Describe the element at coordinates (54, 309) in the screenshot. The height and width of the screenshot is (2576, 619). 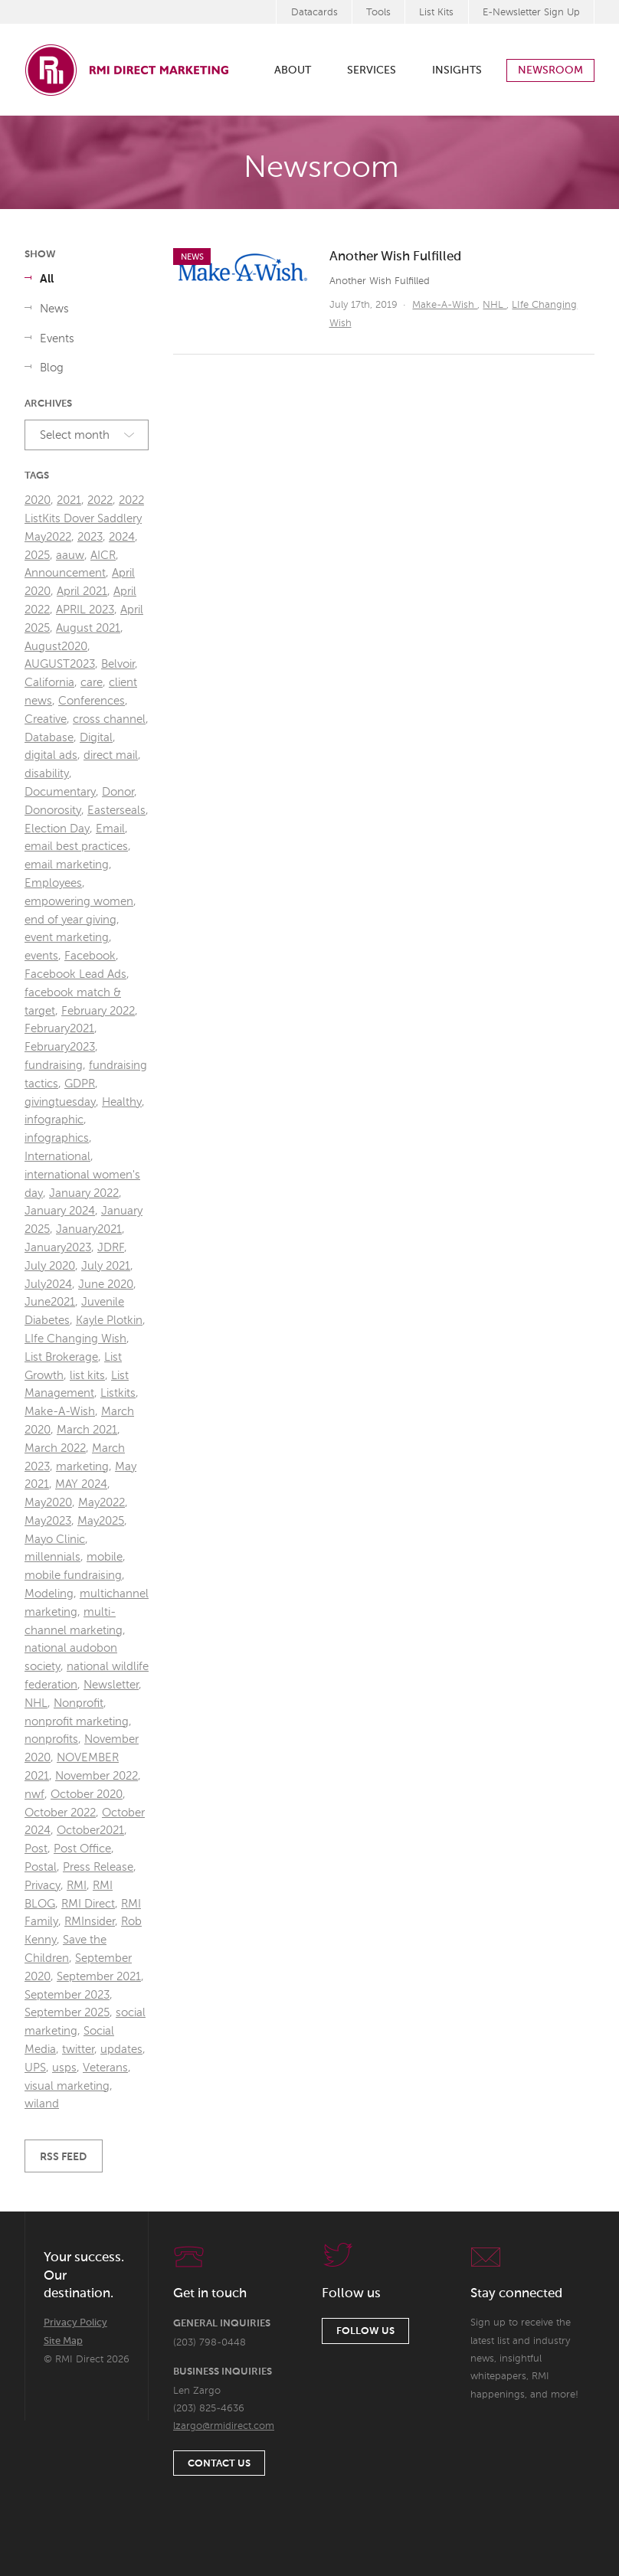
I see `News` at that location.